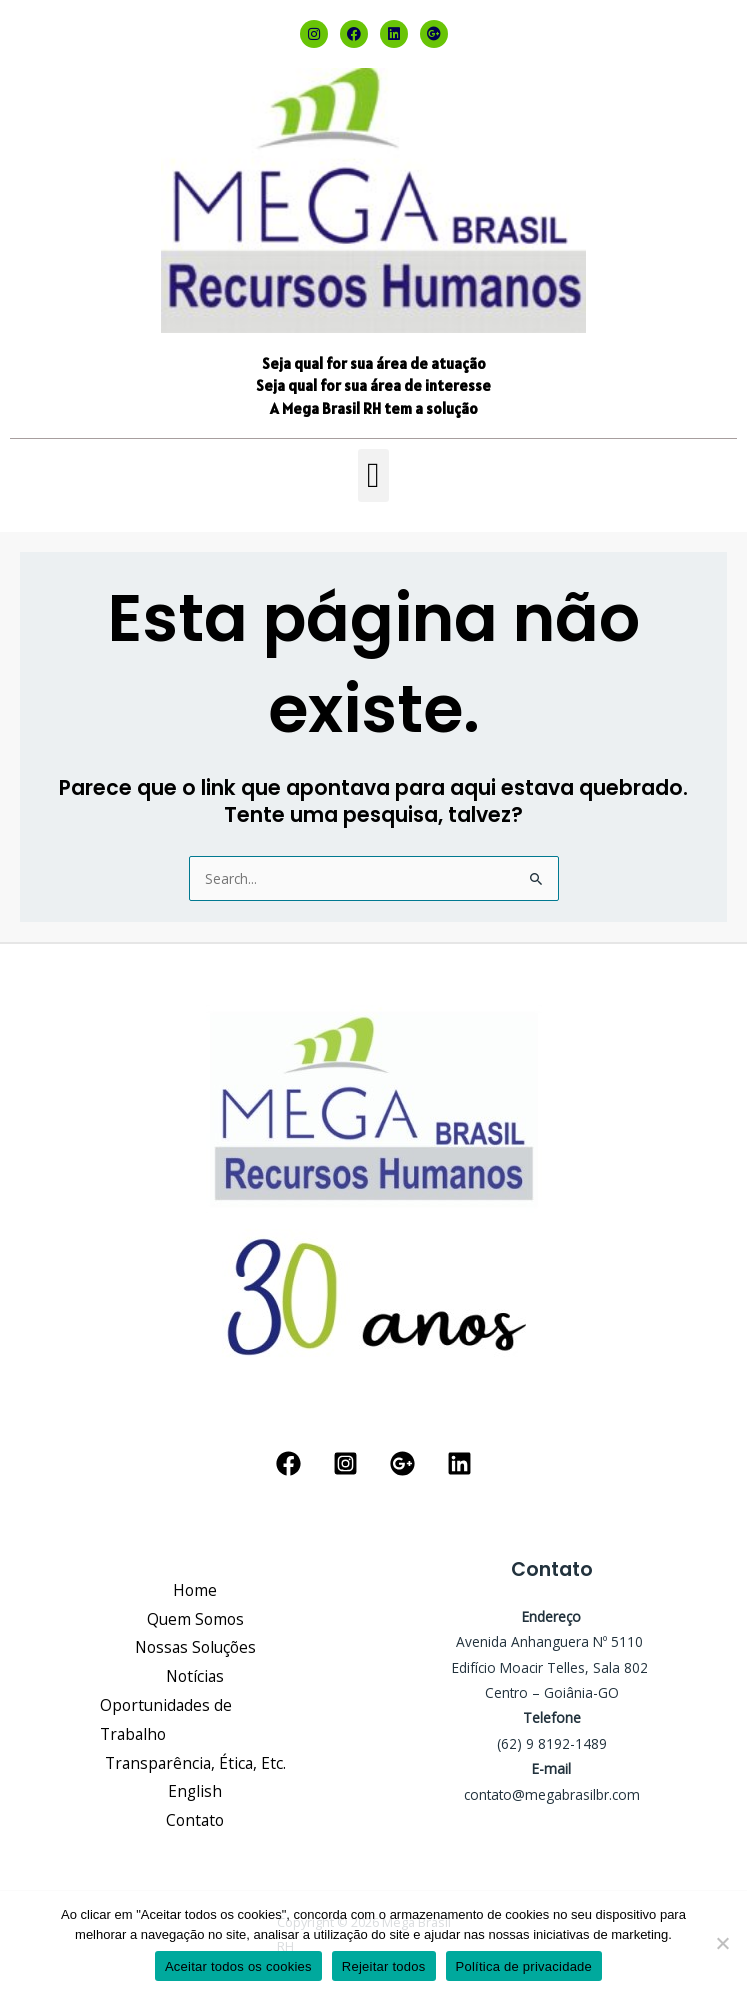  I want to click on Home, so click(195, 1590).